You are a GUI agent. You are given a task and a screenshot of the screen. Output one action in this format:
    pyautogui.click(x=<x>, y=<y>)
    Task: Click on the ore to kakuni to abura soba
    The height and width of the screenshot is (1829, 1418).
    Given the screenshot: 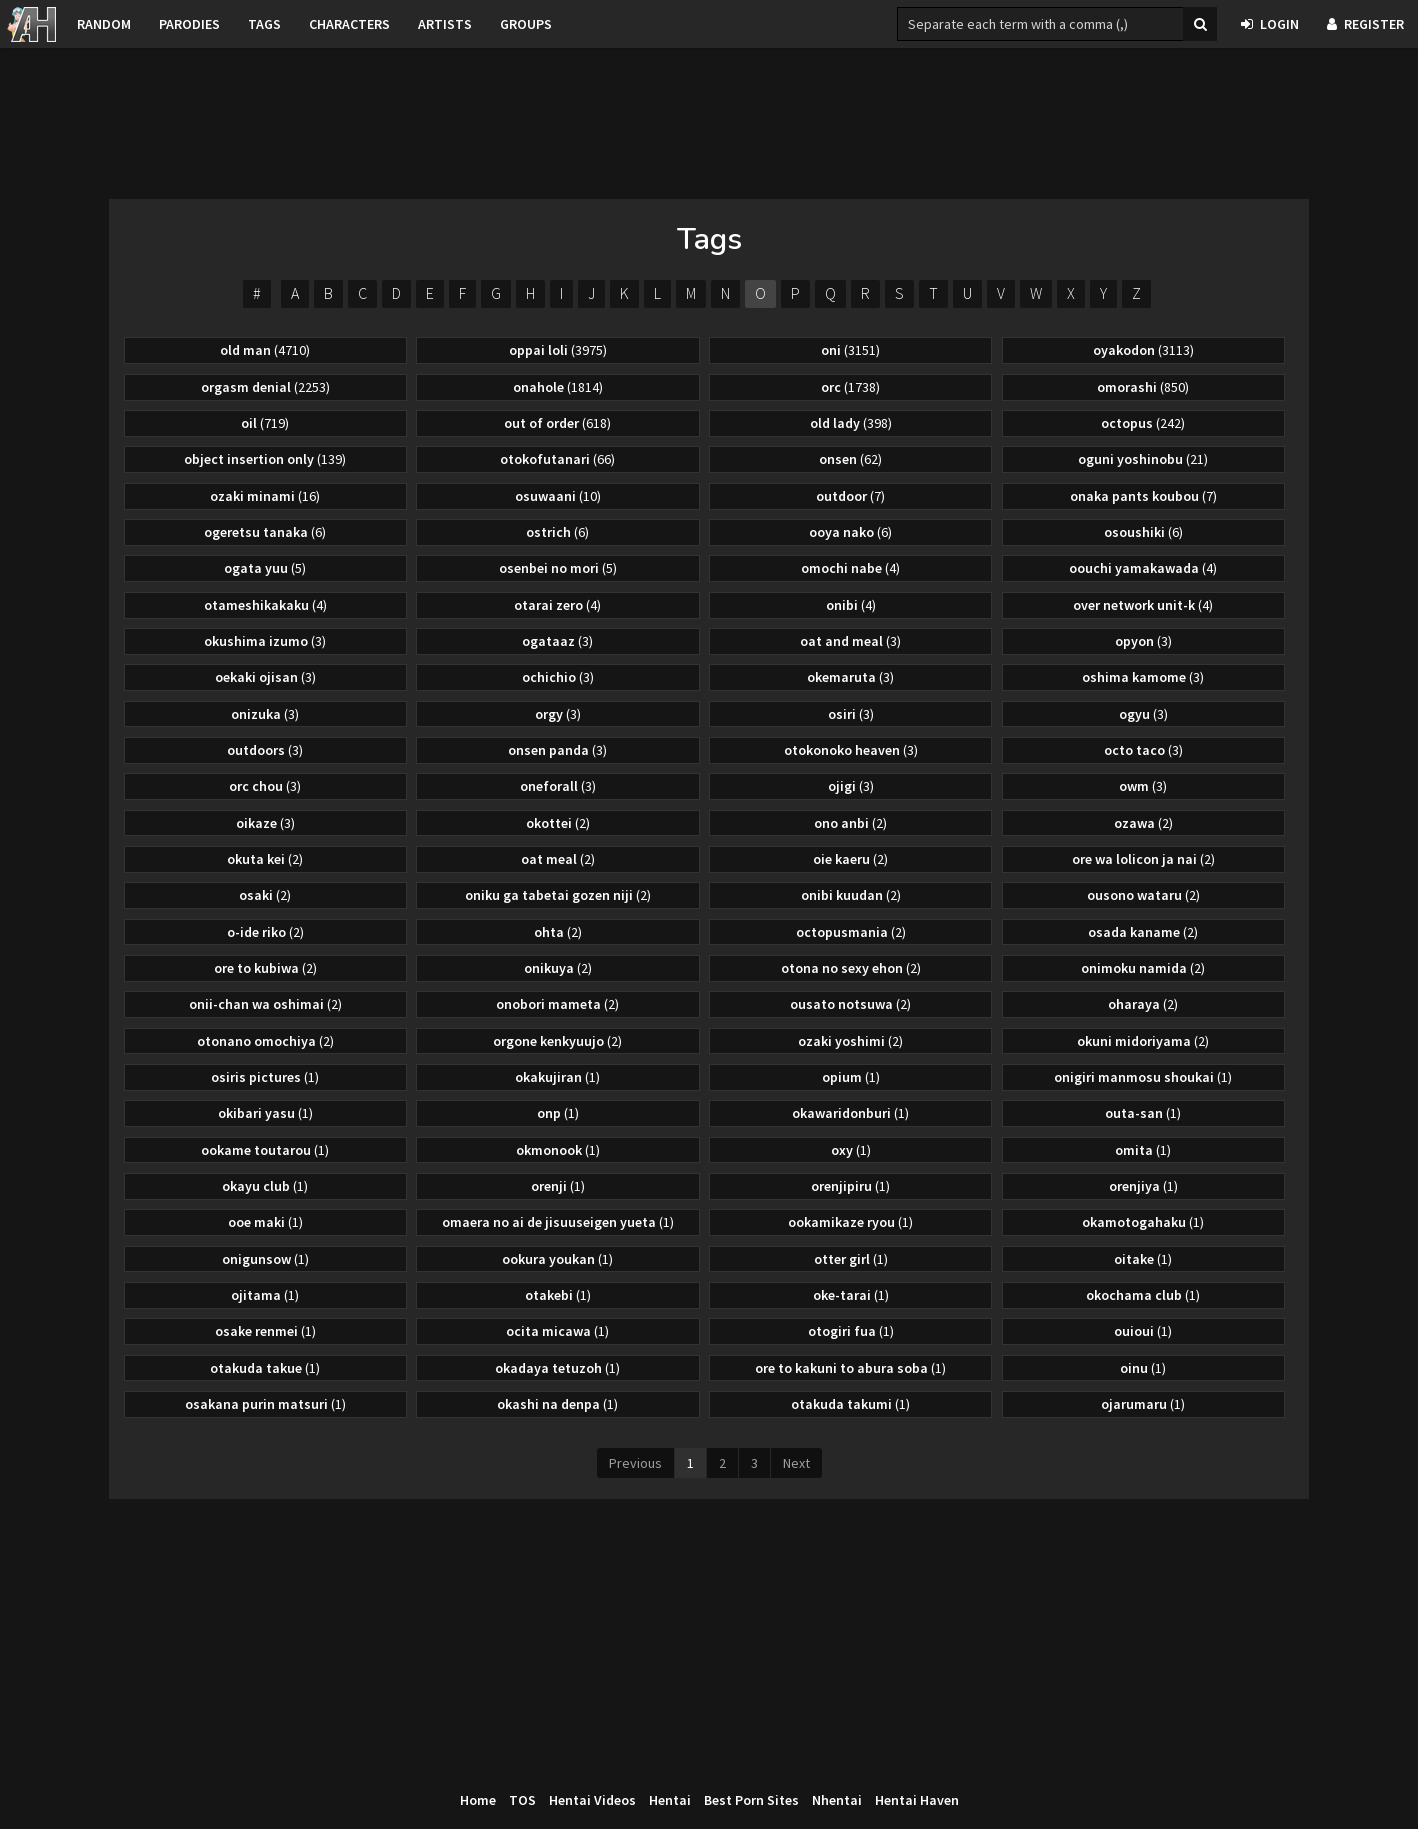 What is the action you would take?
    pyautogui.click(x=850, y=1368)
    